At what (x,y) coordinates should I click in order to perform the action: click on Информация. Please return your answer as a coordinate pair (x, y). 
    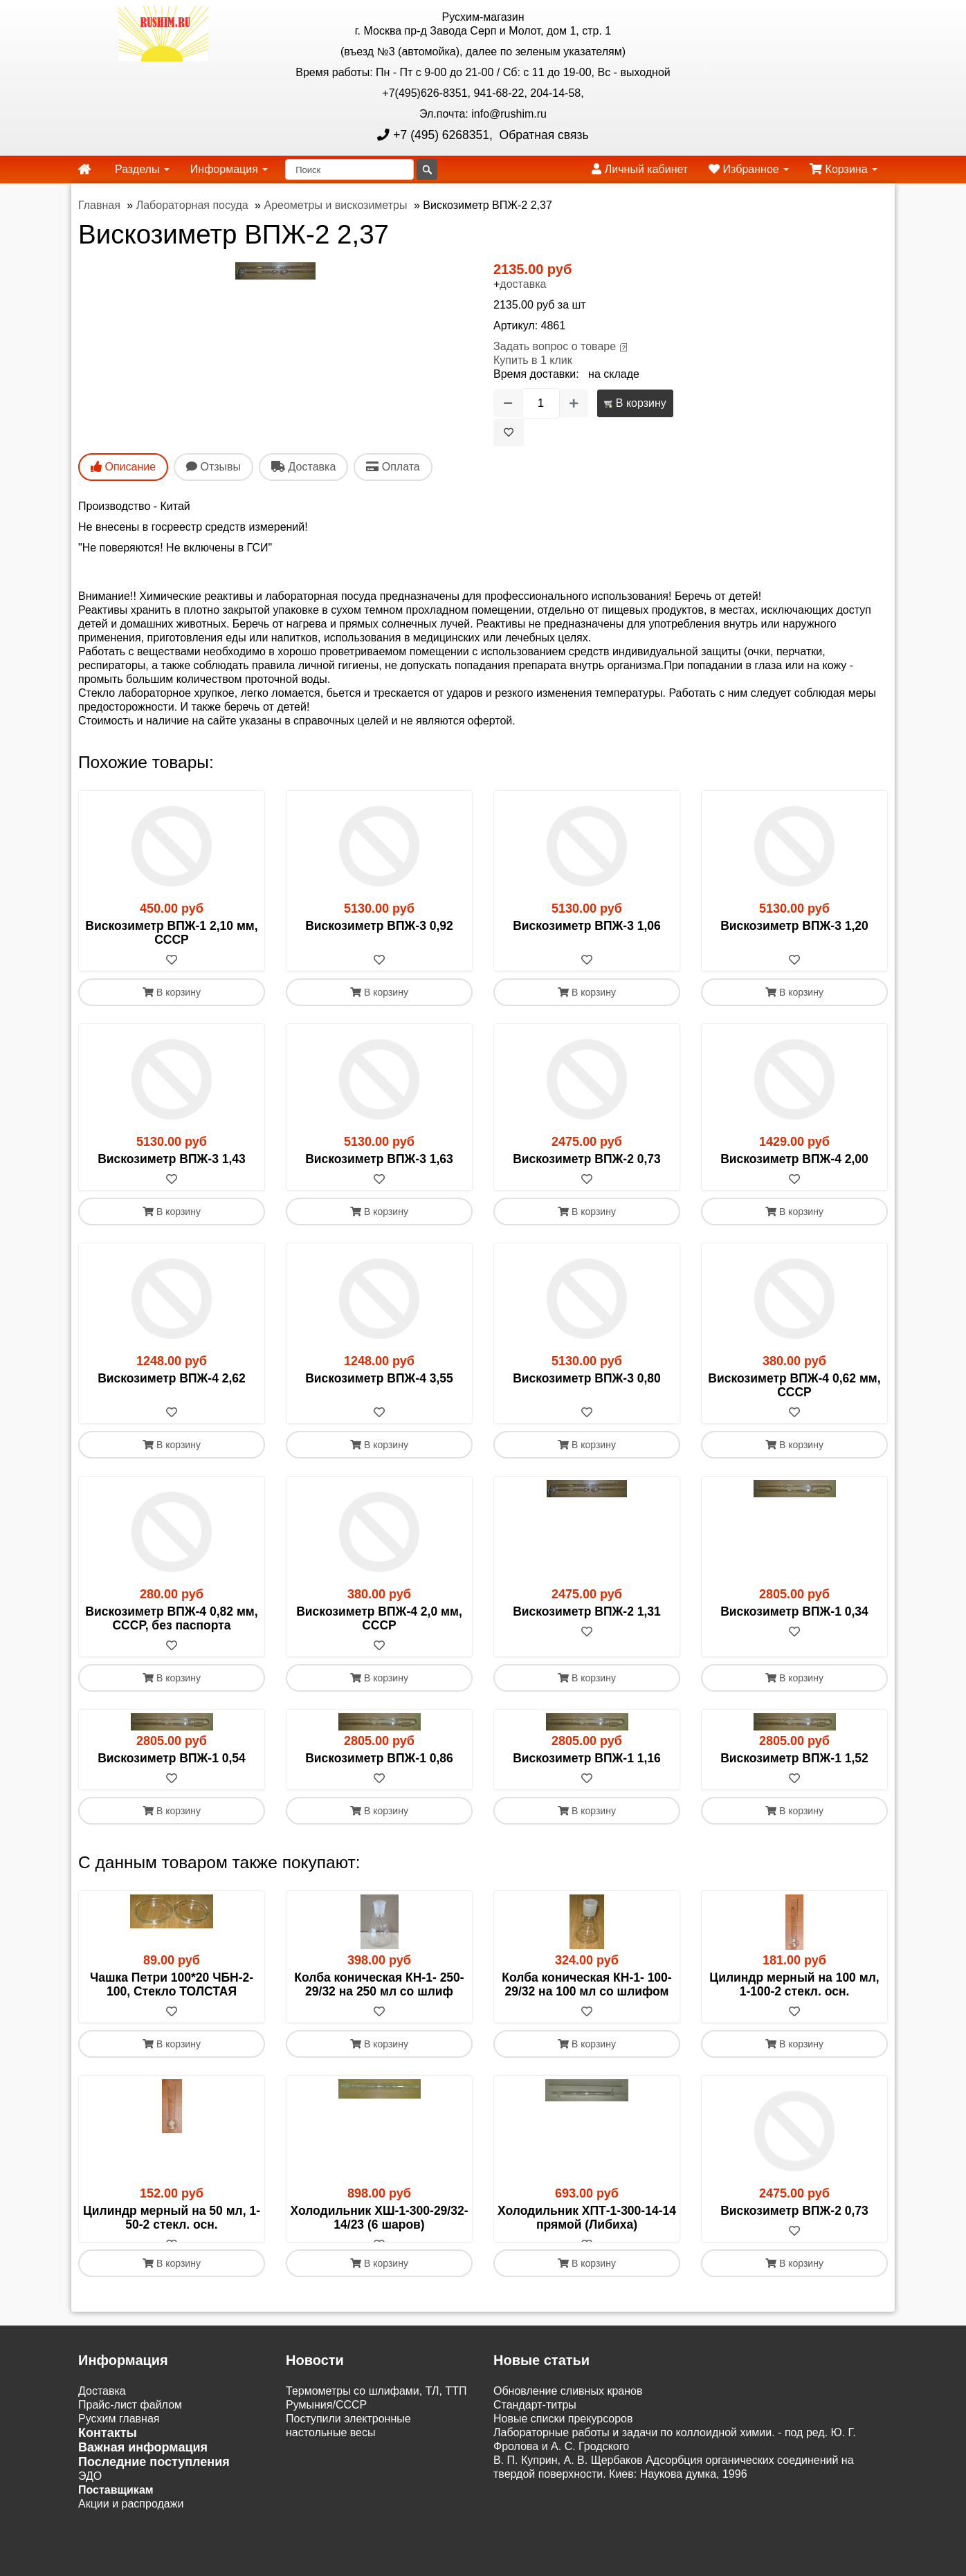
    Looking at the image, I should click on (229, 169).